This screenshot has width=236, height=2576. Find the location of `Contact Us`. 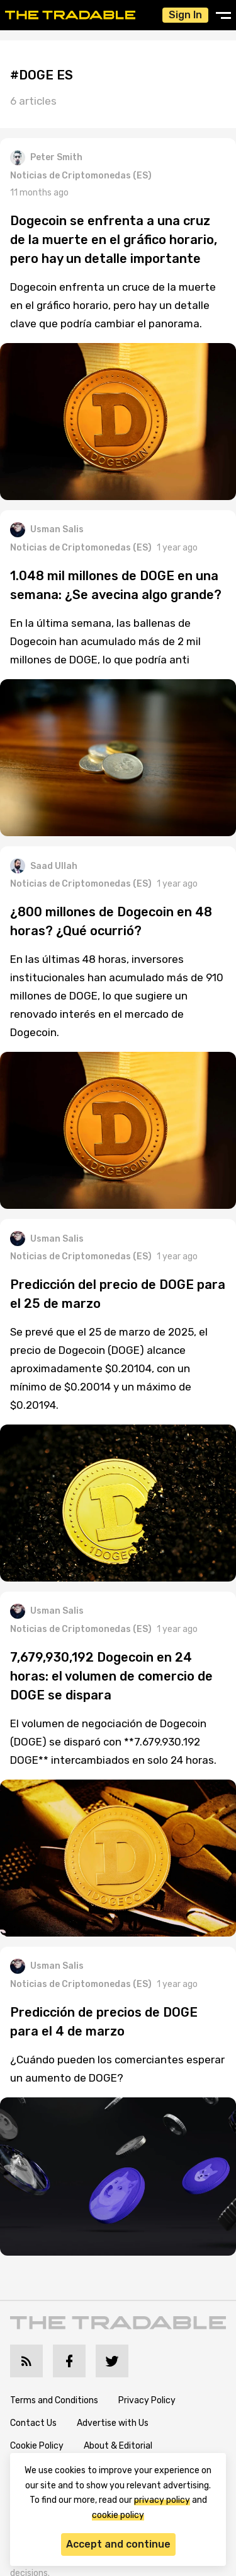

Contact Us is located at coordinates (33, 2423).